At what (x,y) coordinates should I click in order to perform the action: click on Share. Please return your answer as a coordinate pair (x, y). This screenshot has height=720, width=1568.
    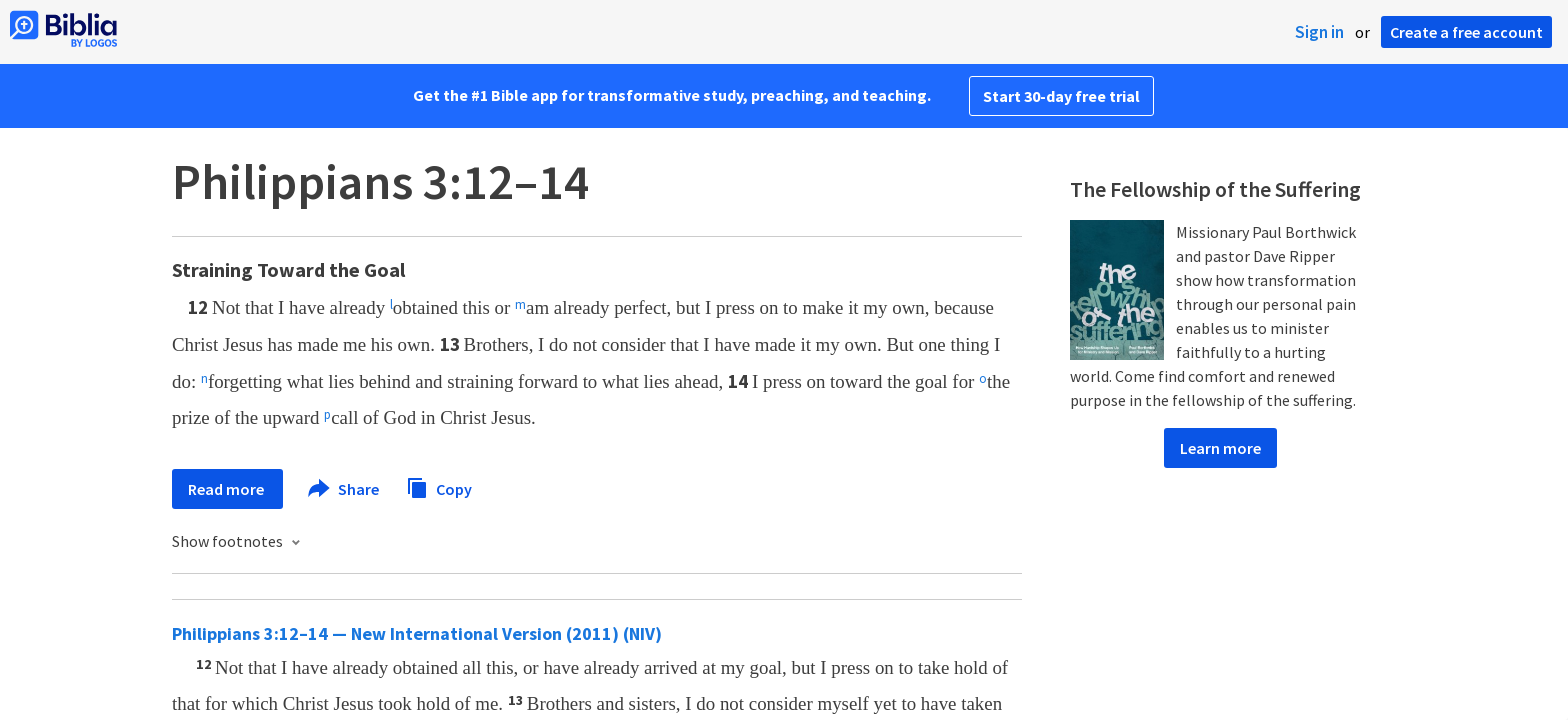
    Looking at the image, I should click on (344, 489).